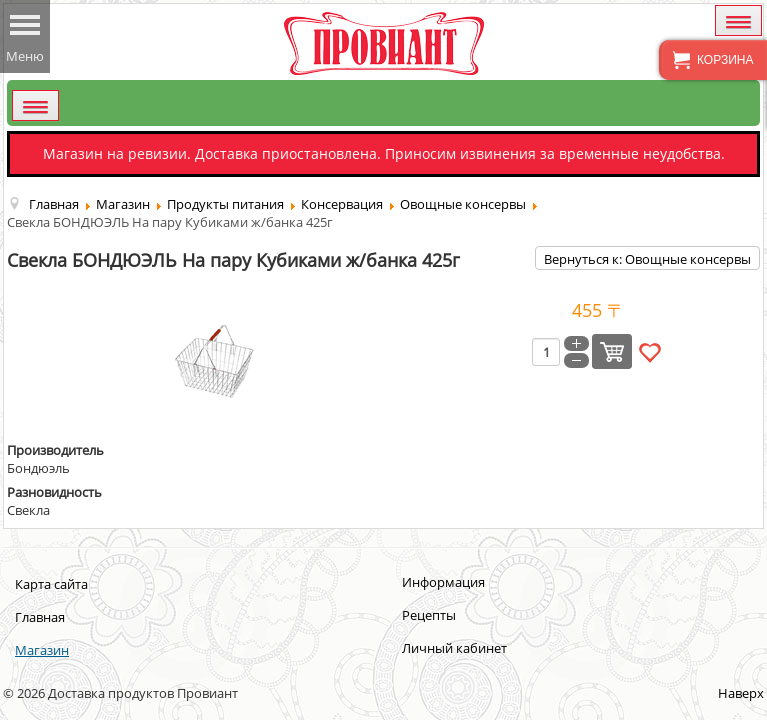 The width and height of the screenshot is (767, 720). I want to click on Магазин, so click(42, 650).